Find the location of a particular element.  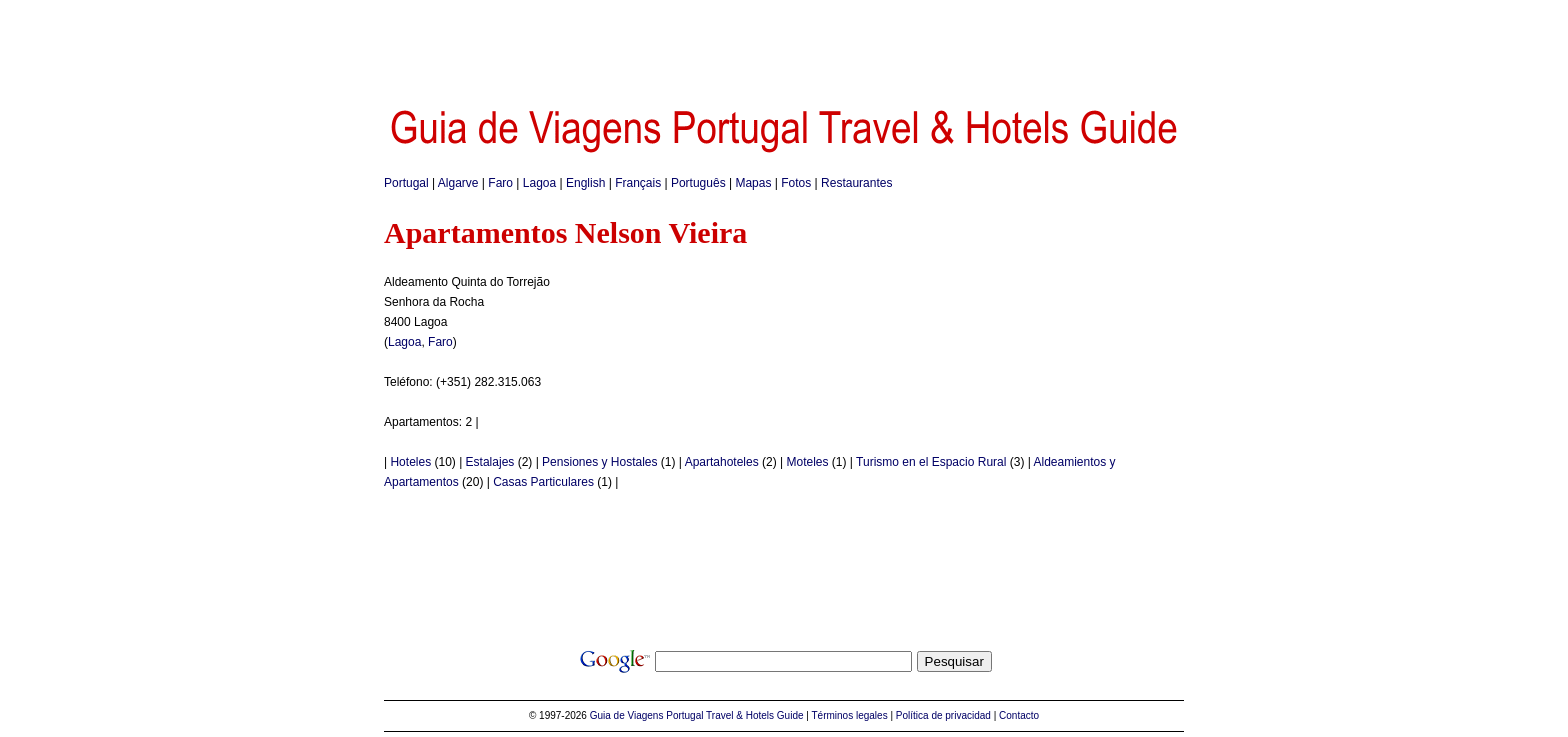

Guia de Viagens is located at coordinates (627, 715).